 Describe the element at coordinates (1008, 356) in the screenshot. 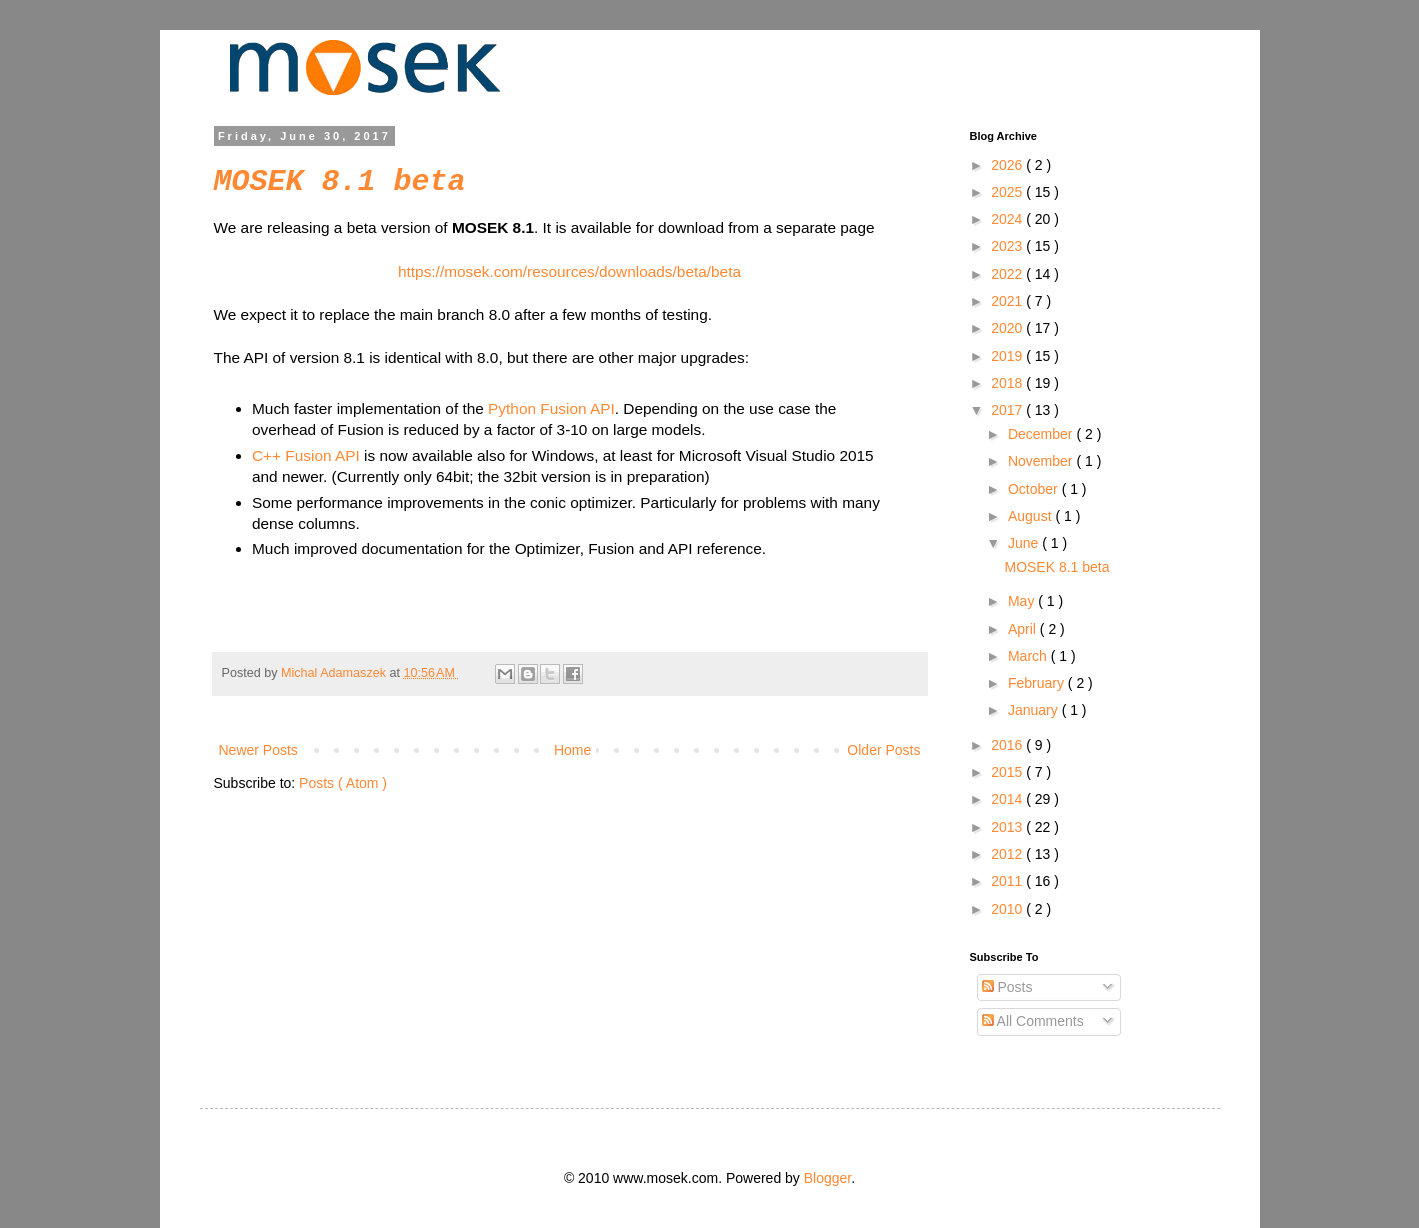

I see `2019` at that location.